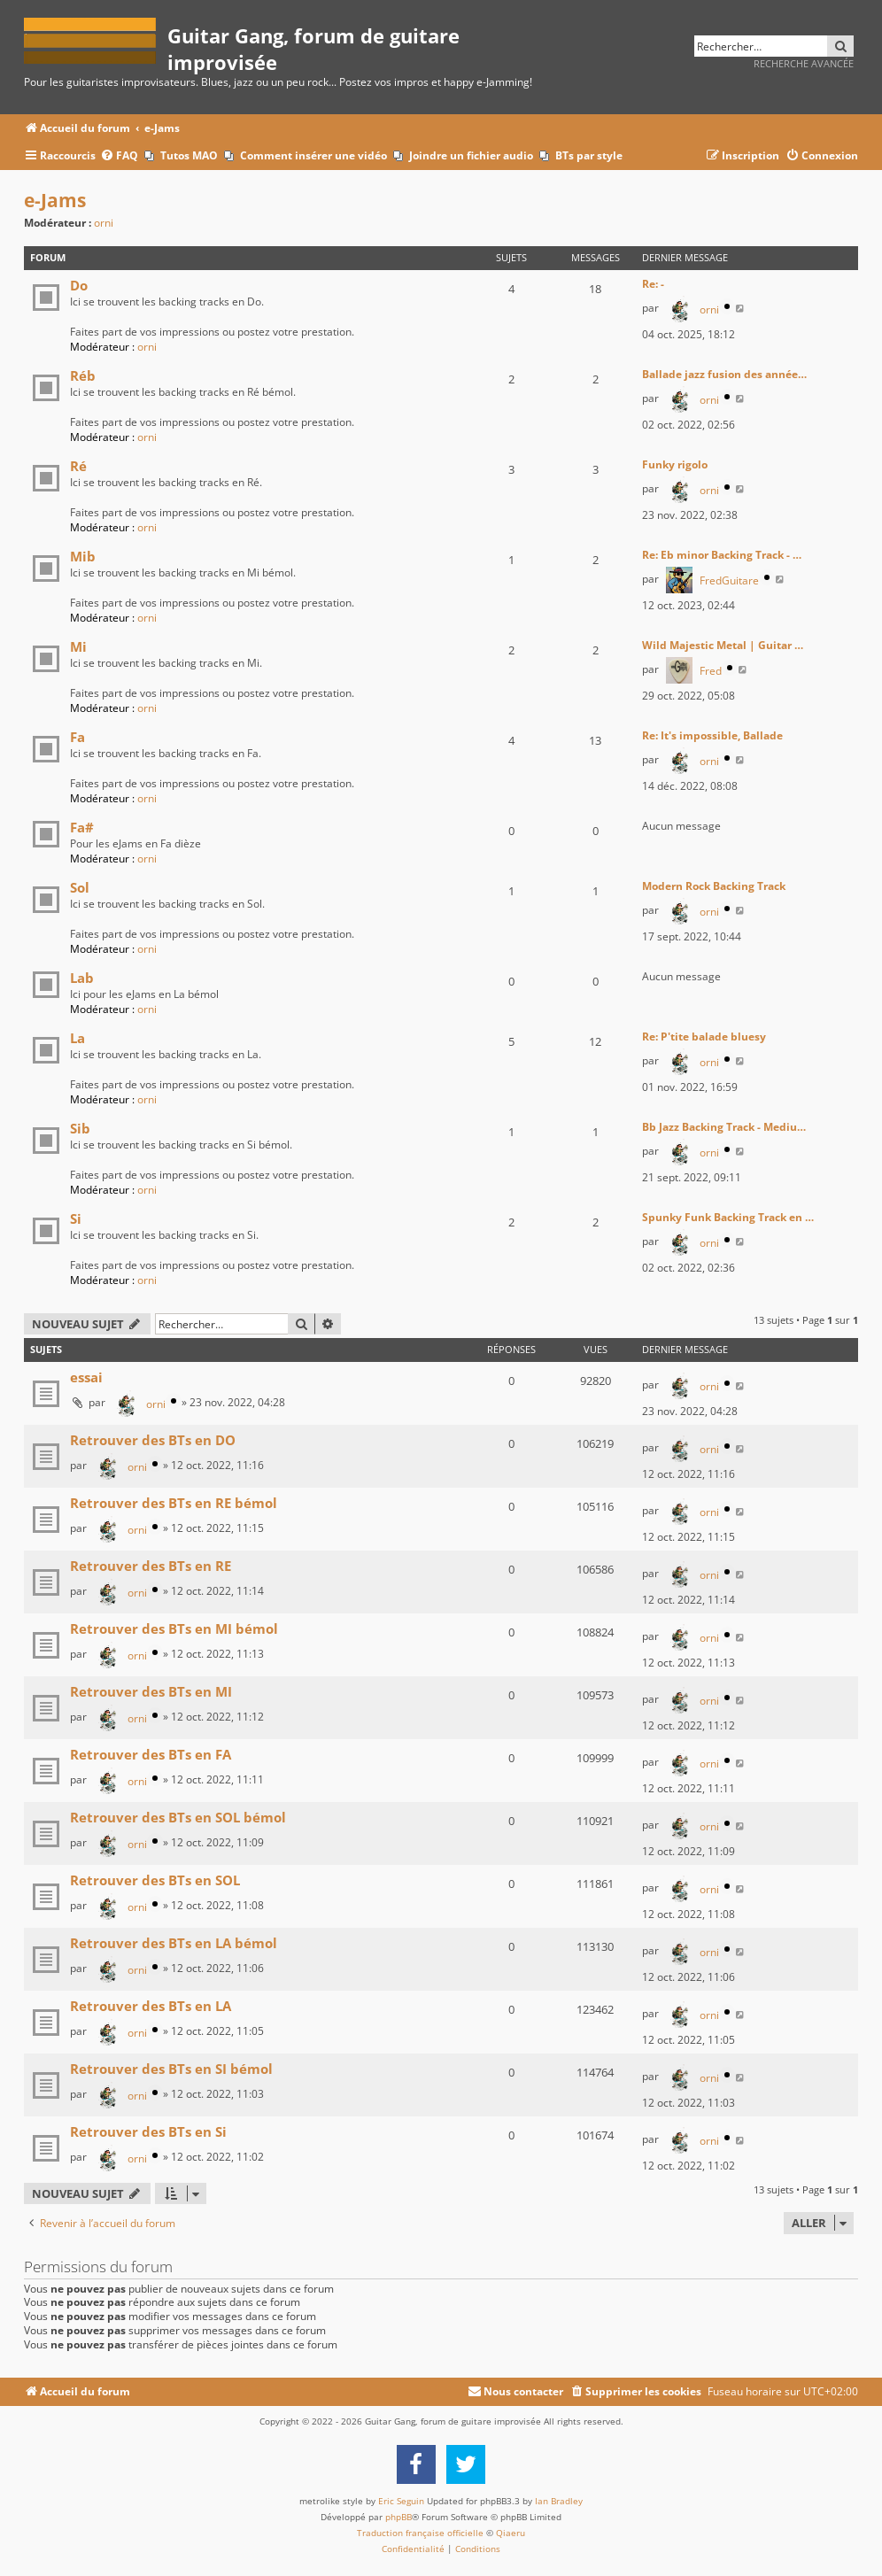 This screenshot has width=882, height=2576. Describe the element at coordinates (420, 2532) in the screenshot. I see `Traduction française officielle` at that location.